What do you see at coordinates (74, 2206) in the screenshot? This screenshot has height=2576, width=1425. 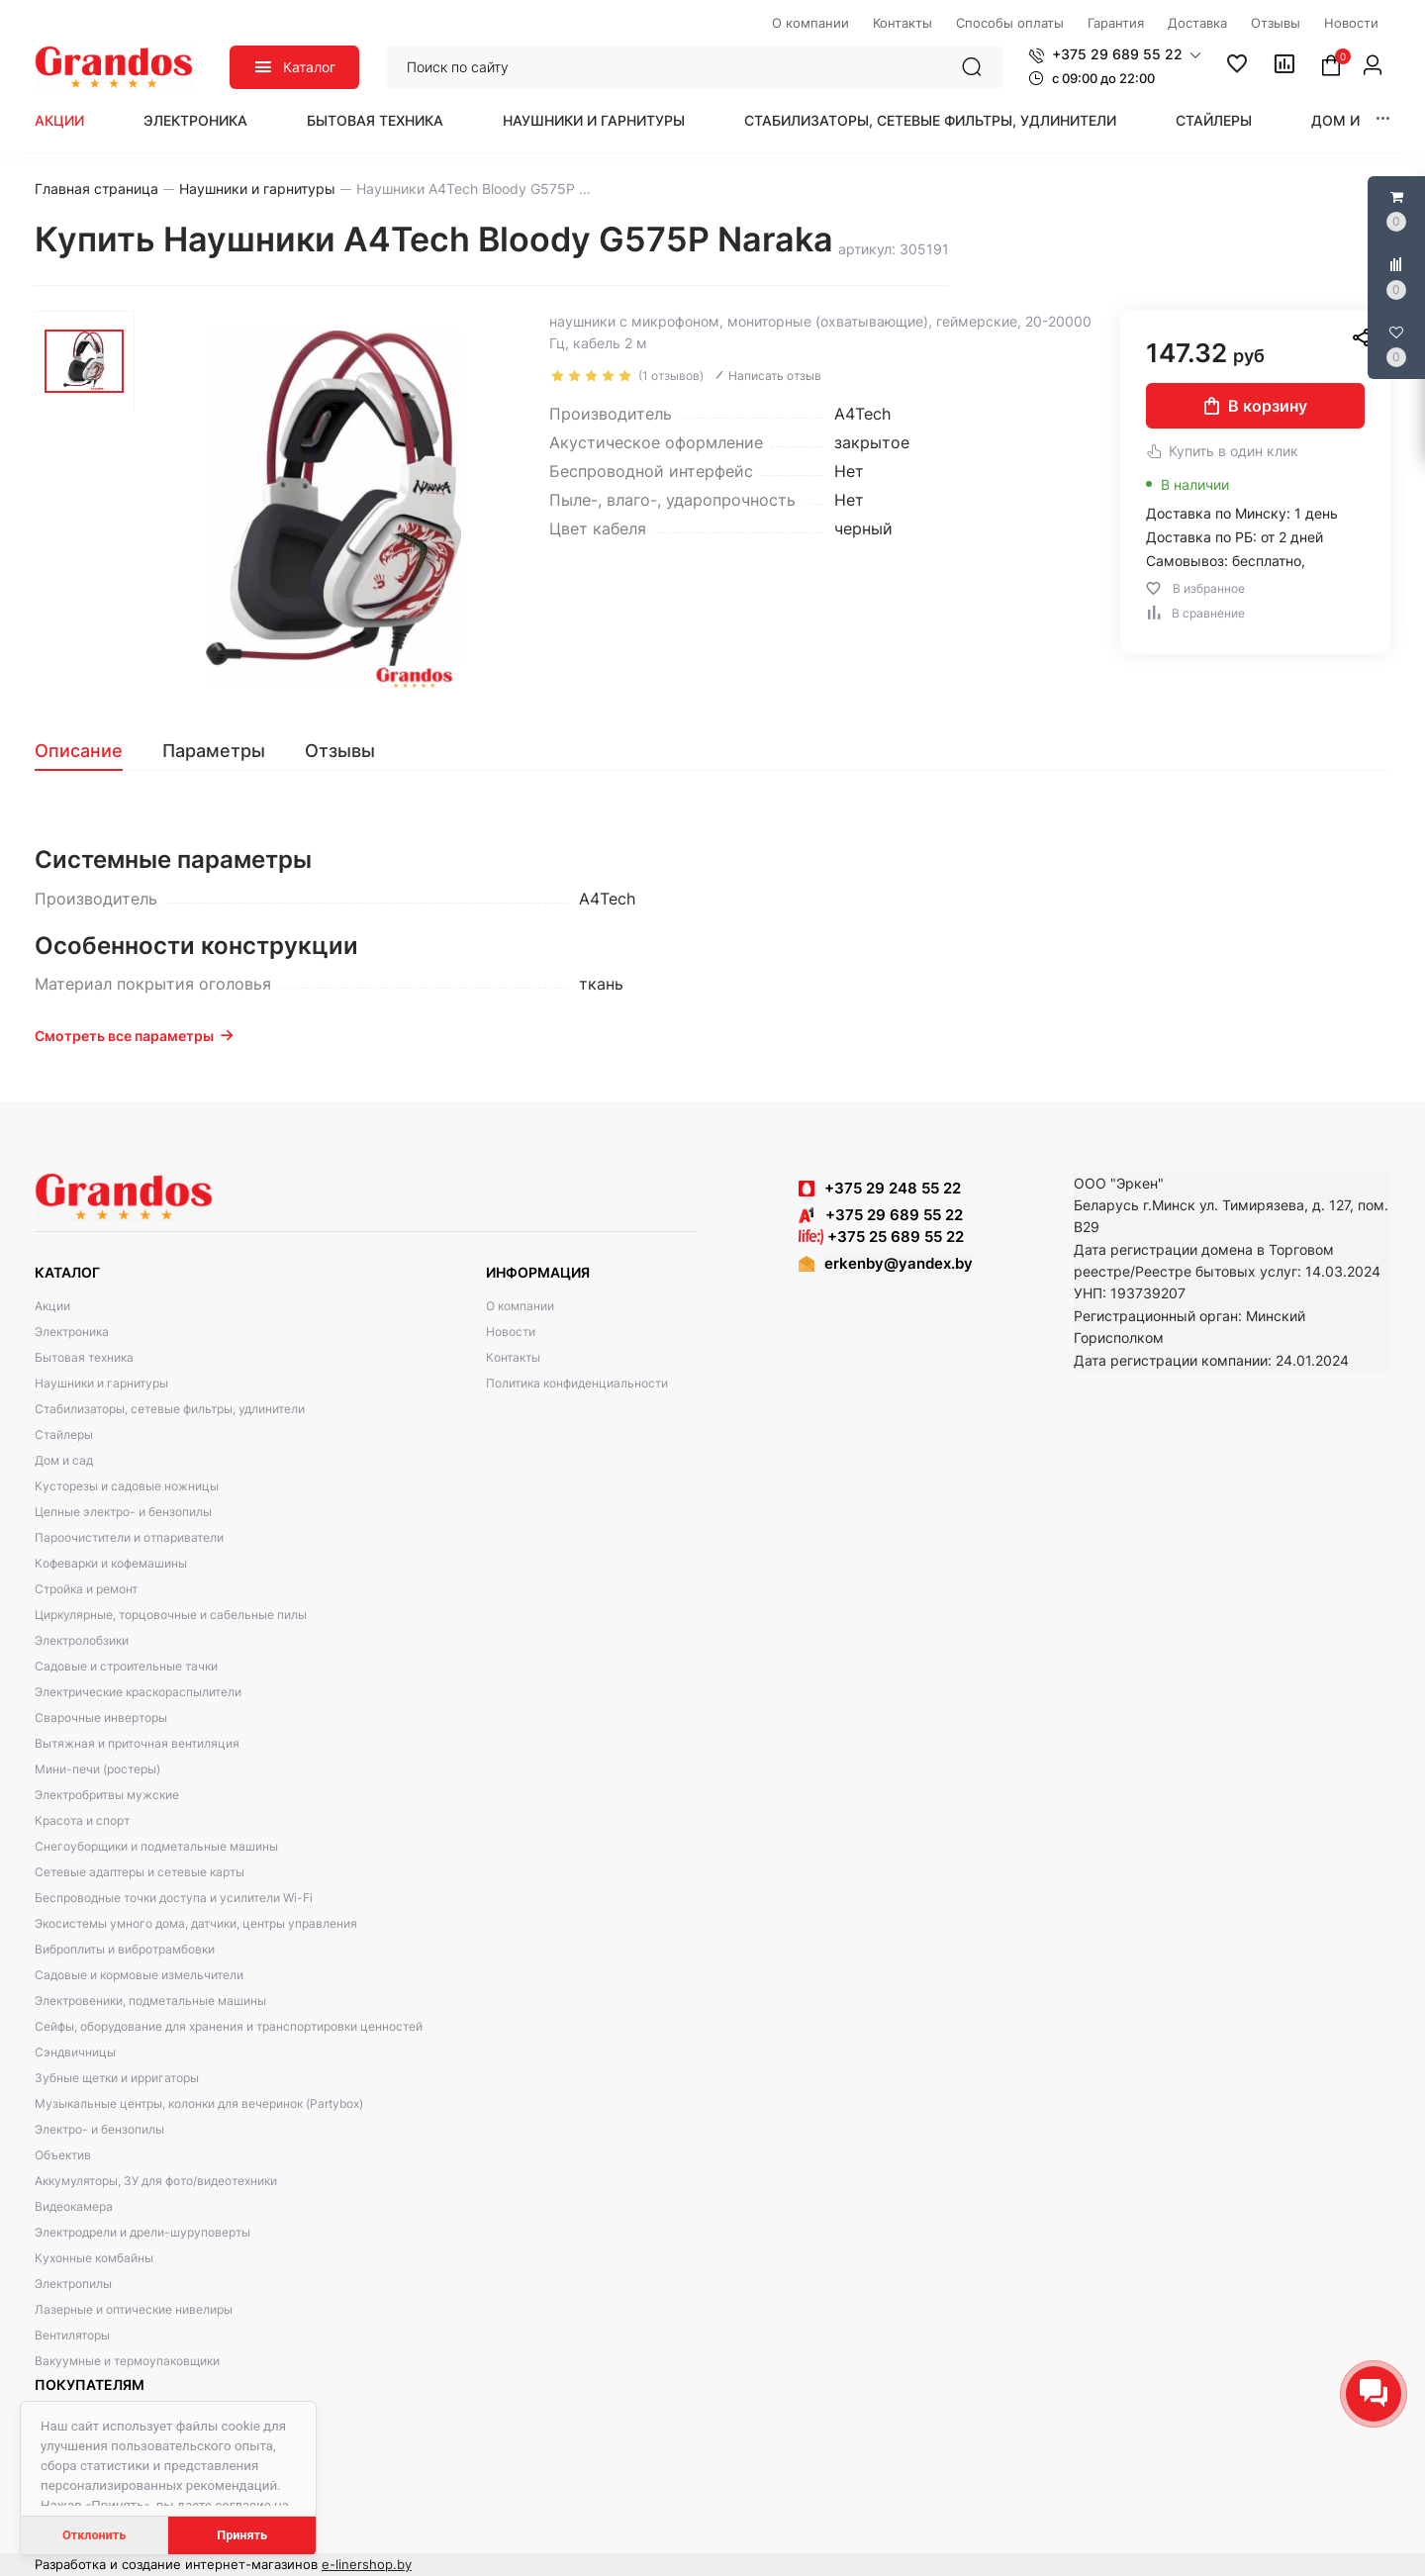 I see `Видеокамера` at bounding box center [74, 2206].